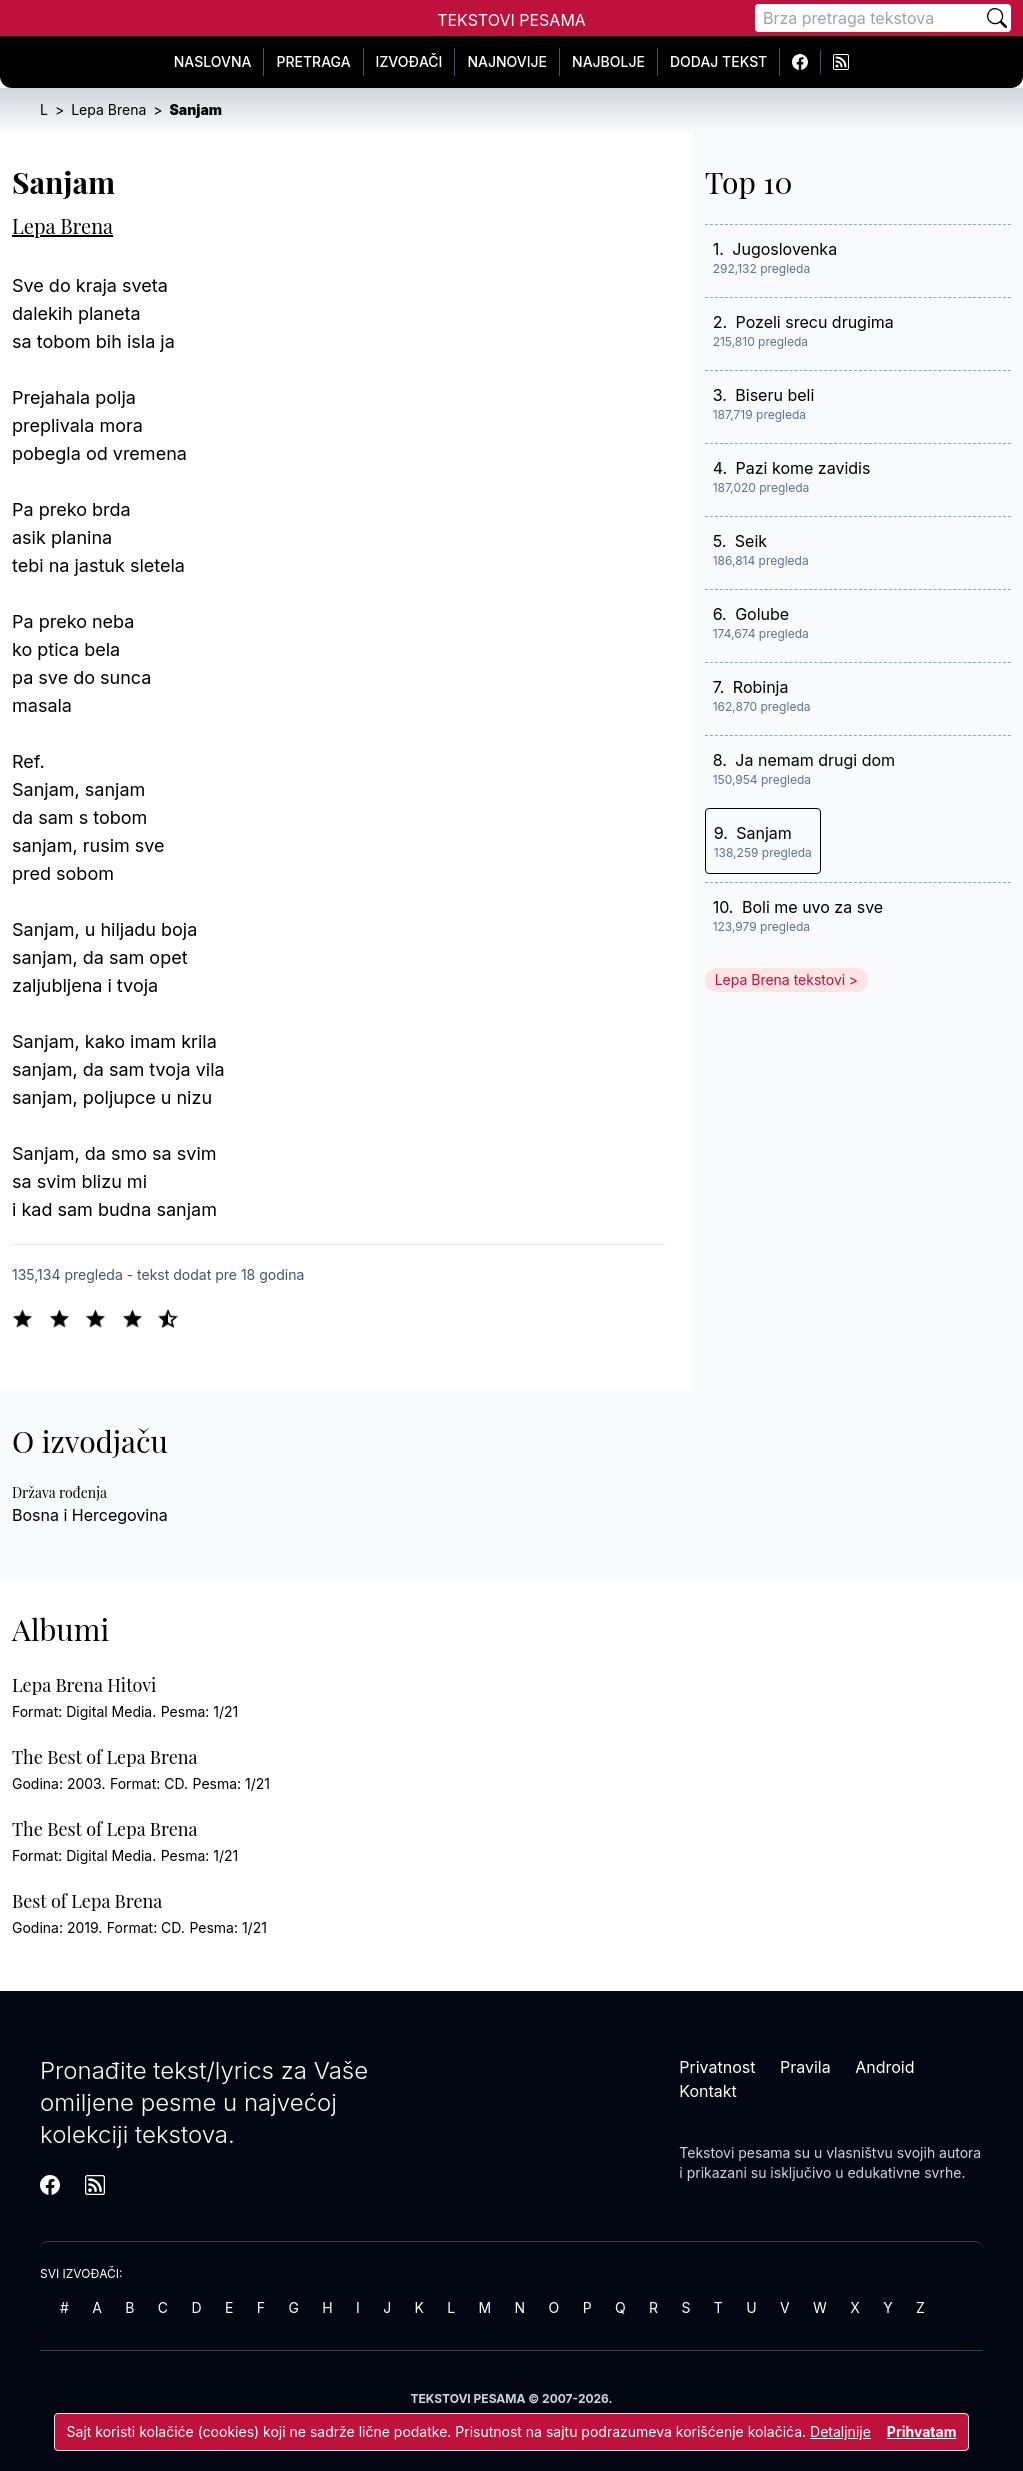 Image resolution: width=1023 pixels, height=2471 pixels. Describe the element at coordinates (62, 225) in the screenshot. I see `Lepa Brena` at that location.